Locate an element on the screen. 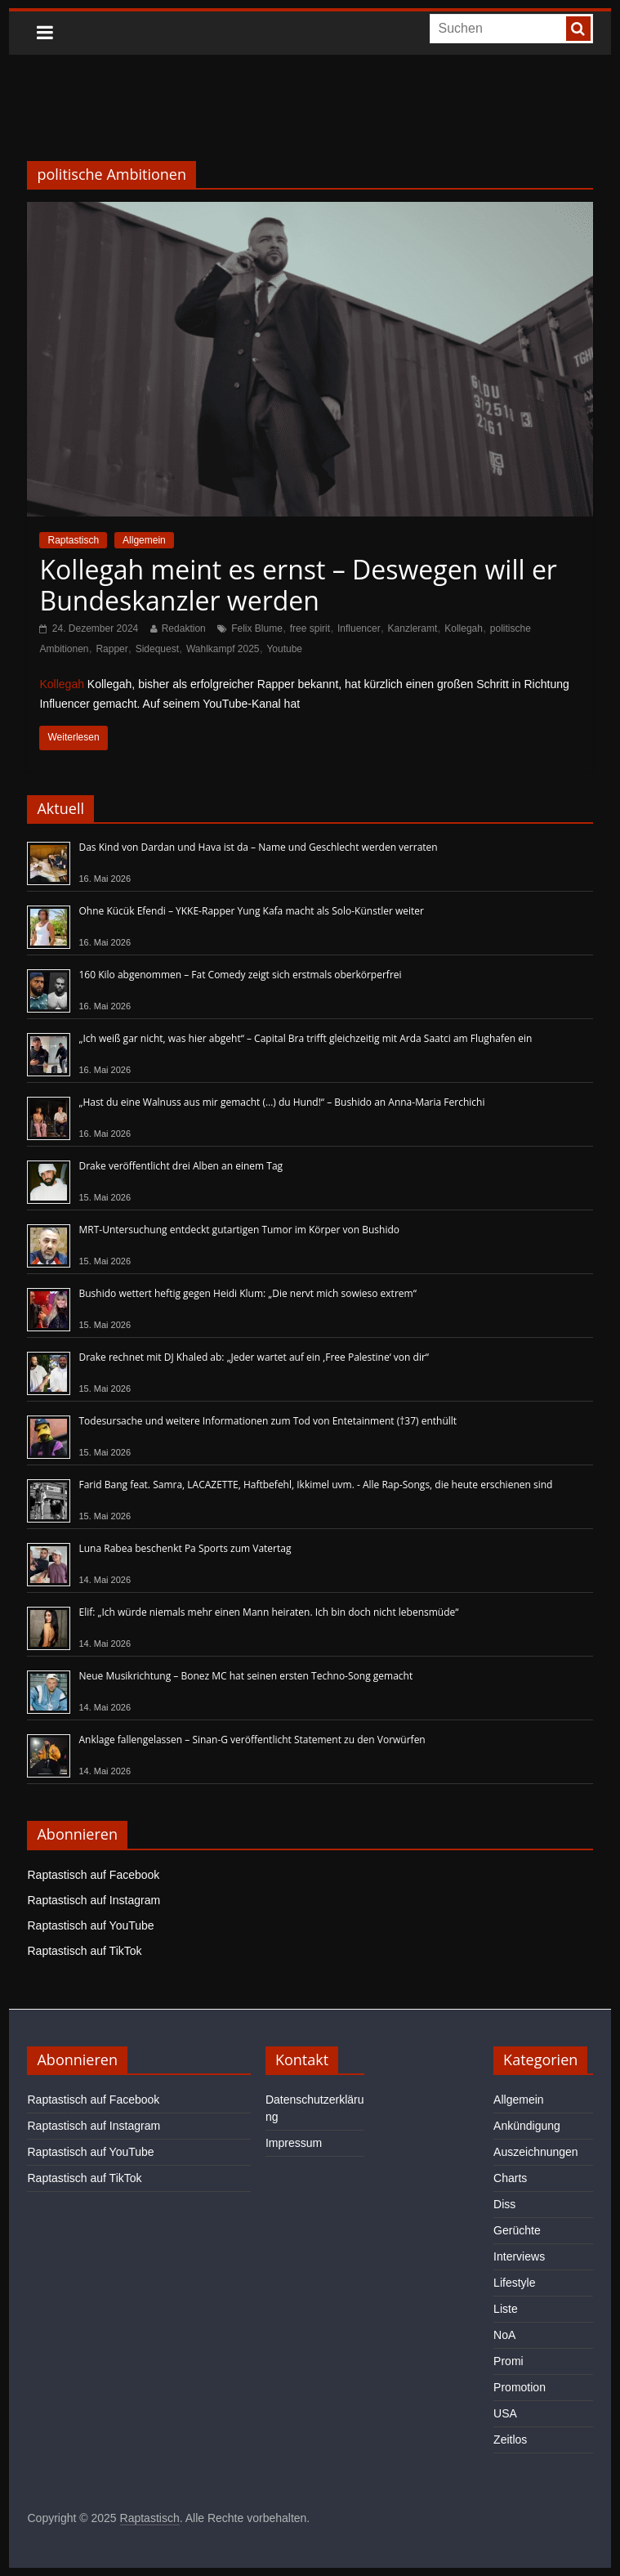 The image size is (620, 2576). Charts is located at coordinates (510, 2178).